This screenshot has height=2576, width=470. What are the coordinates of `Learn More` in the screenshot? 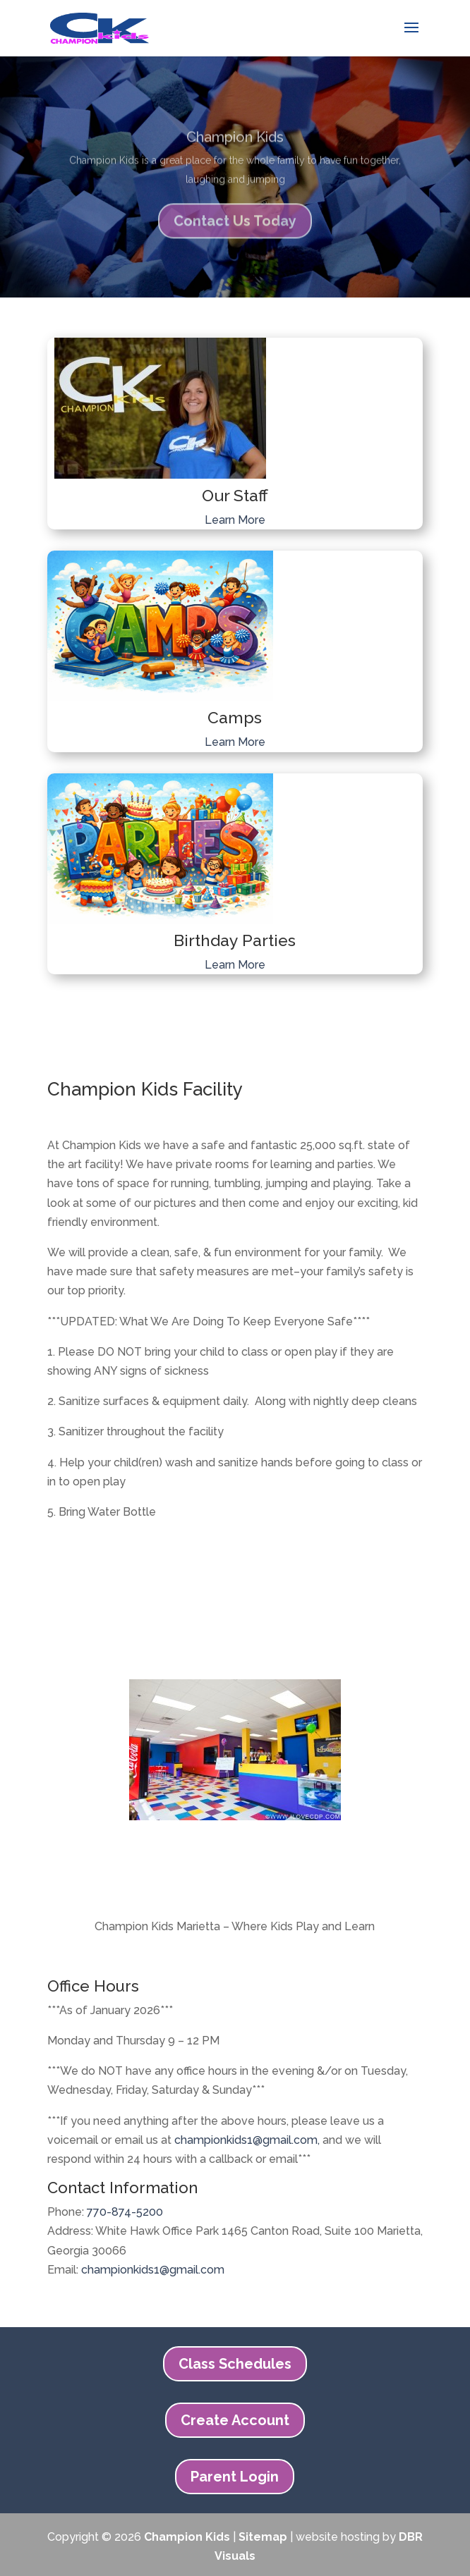 It's located at (235, 520).